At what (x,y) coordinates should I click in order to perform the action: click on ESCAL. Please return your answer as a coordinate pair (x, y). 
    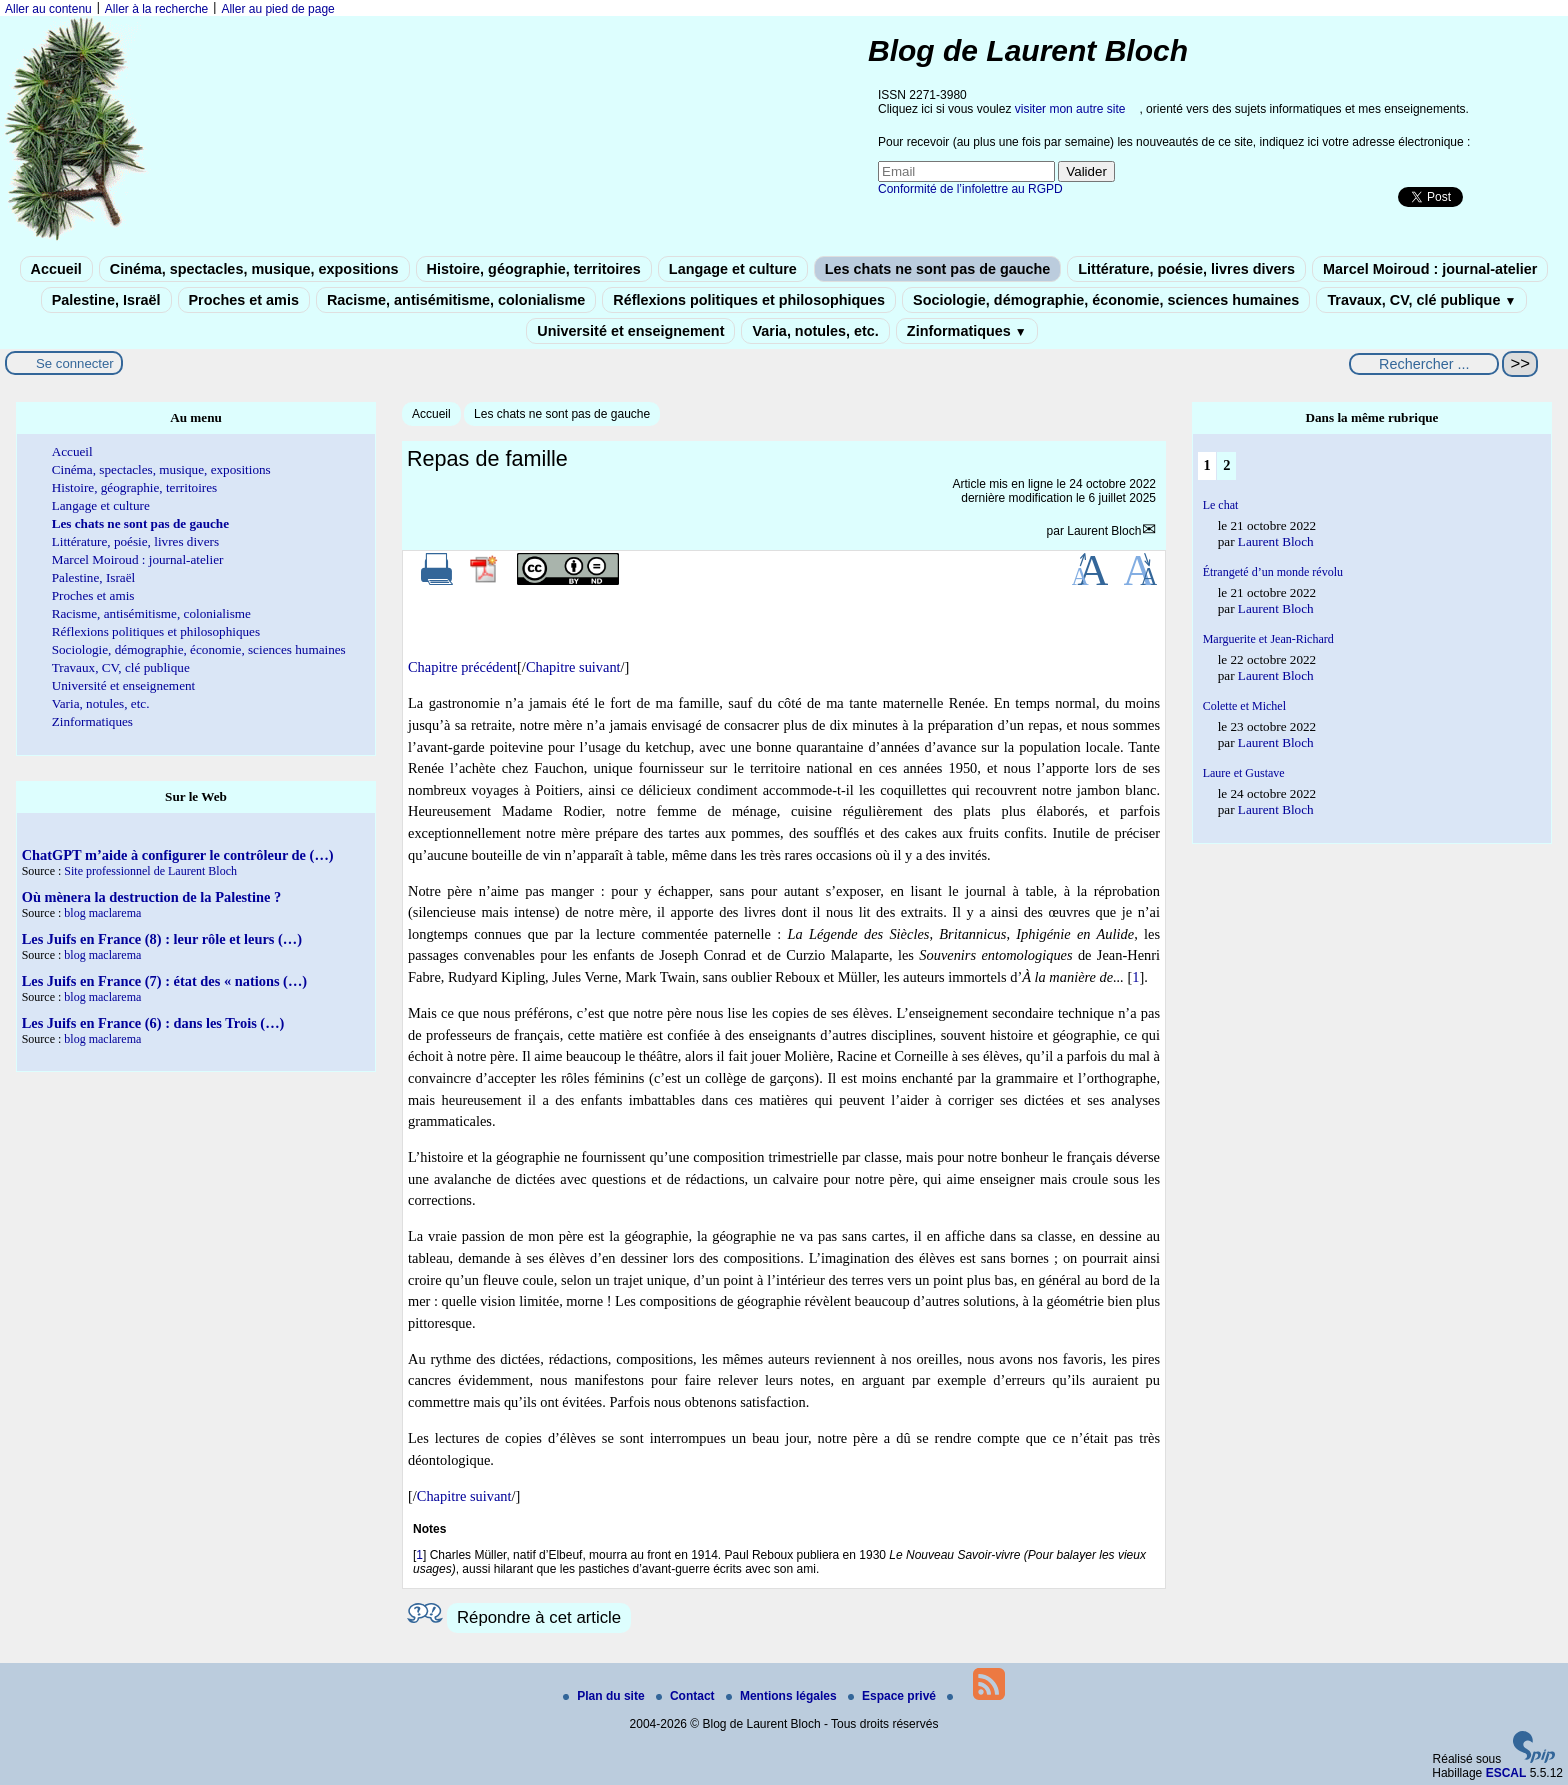
    Looking at the image, I should click on (1506, 1773).